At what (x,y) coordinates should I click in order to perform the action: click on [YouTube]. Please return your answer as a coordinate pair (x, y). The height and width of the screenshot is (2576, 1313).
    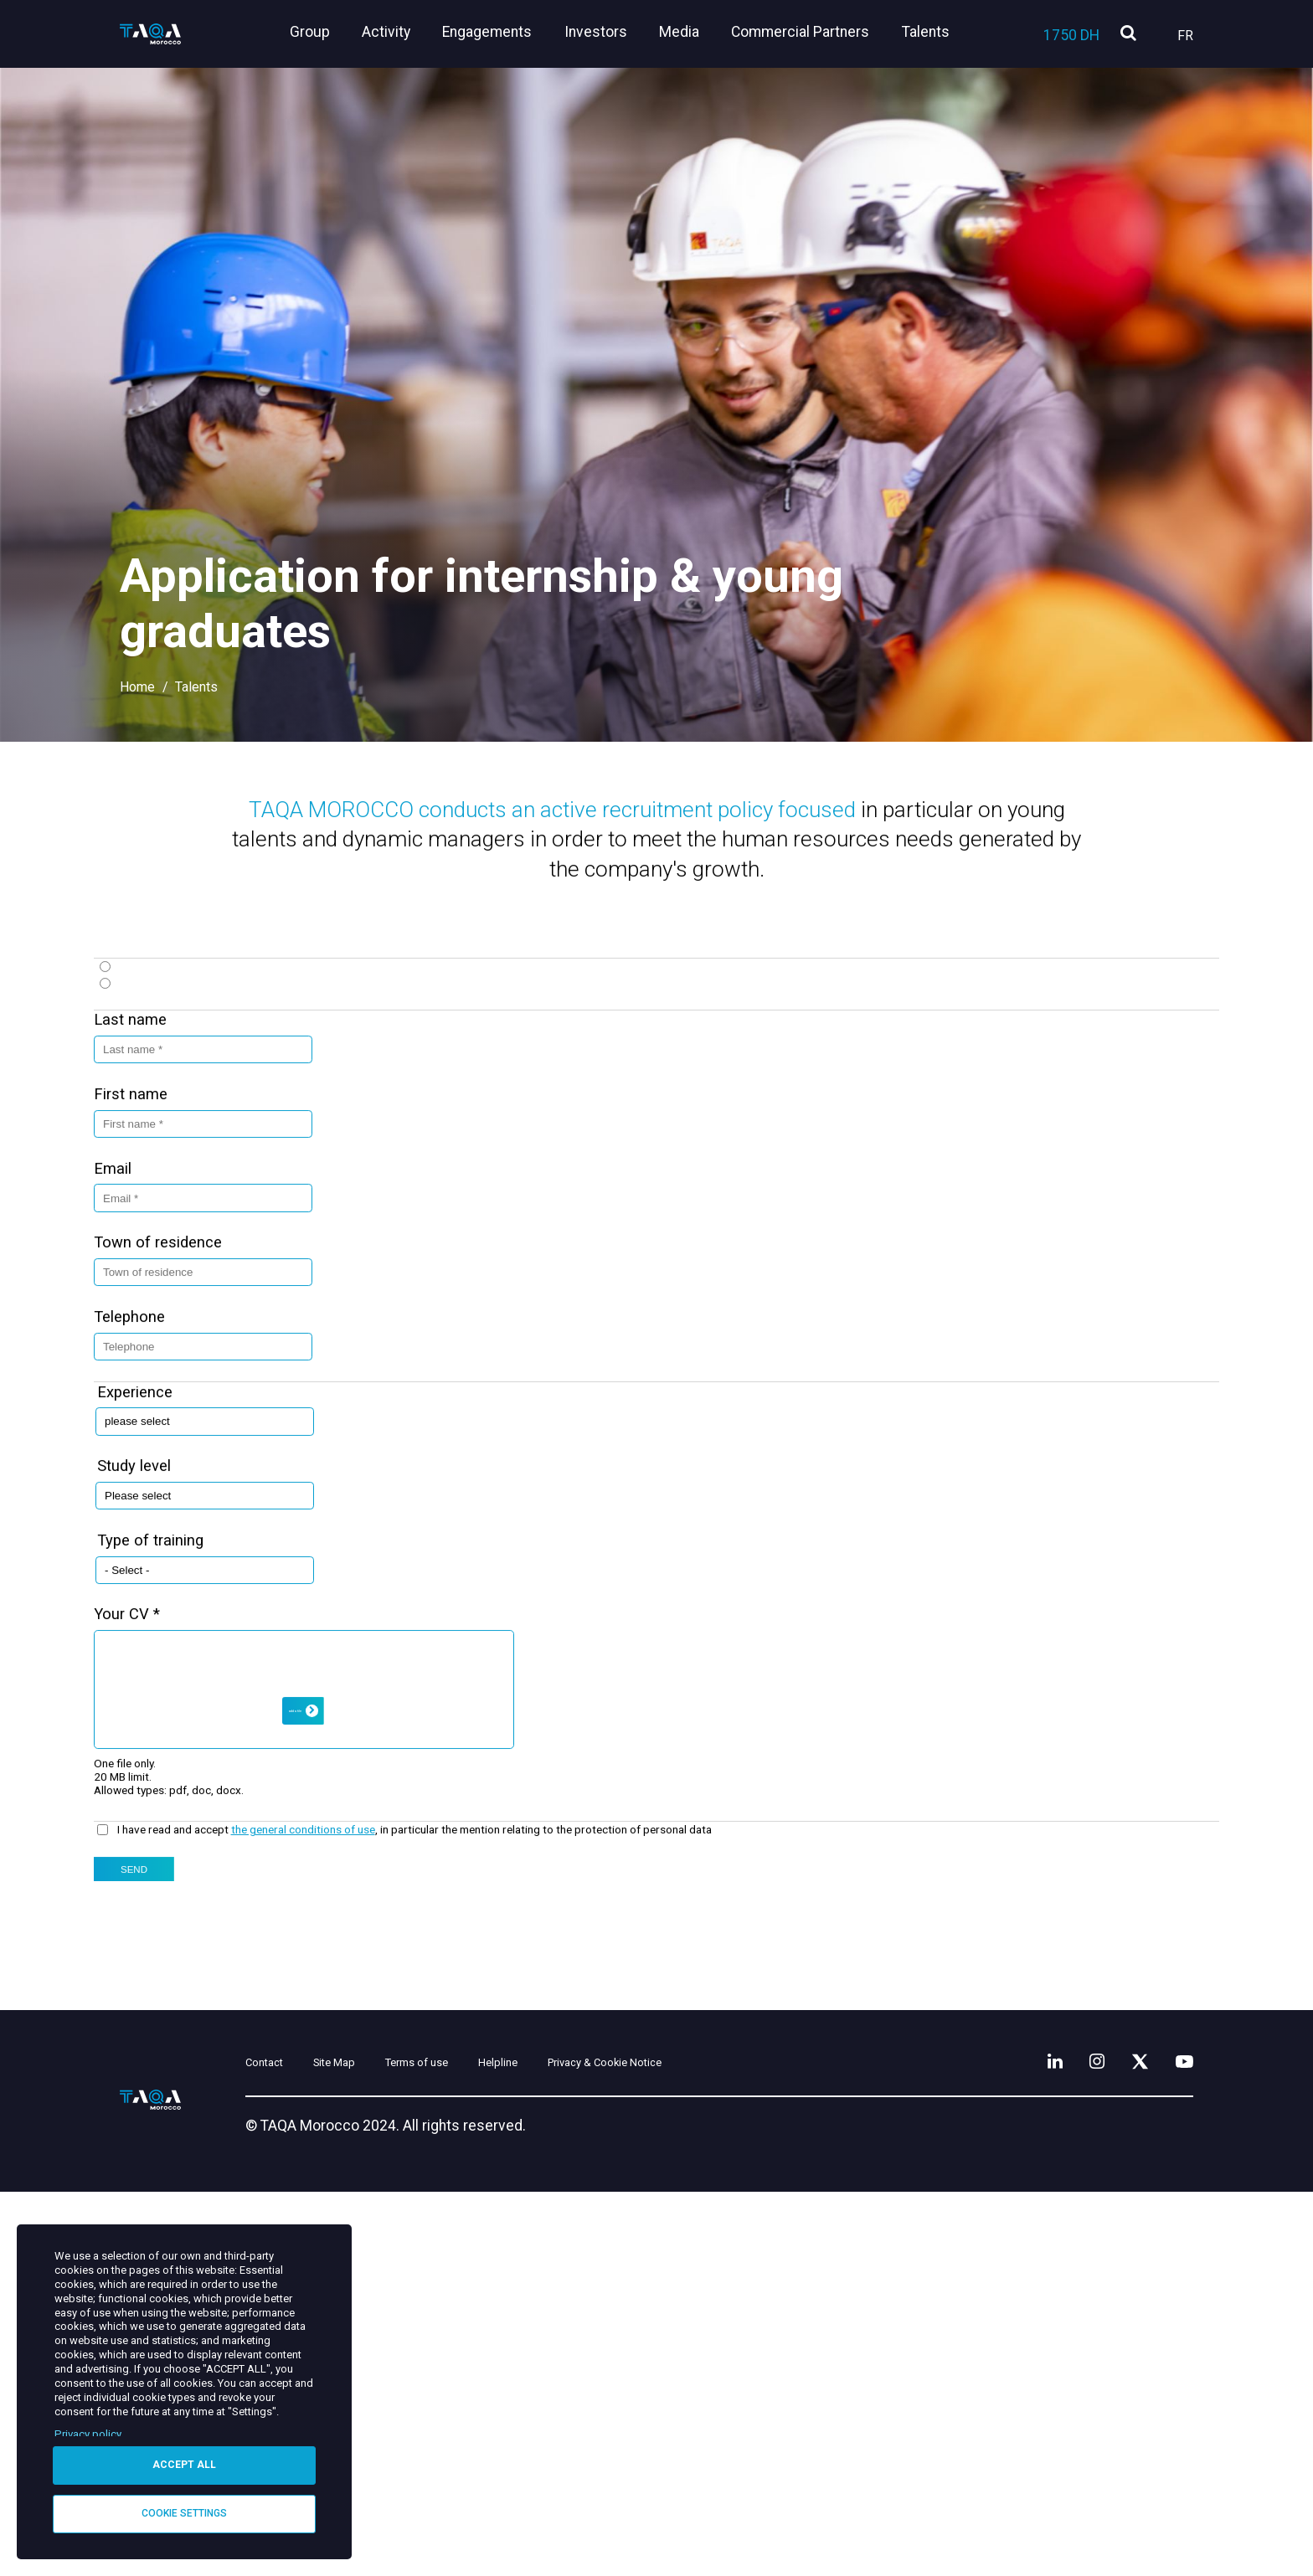
    Looking at the image, I should click on (1179, 2440).